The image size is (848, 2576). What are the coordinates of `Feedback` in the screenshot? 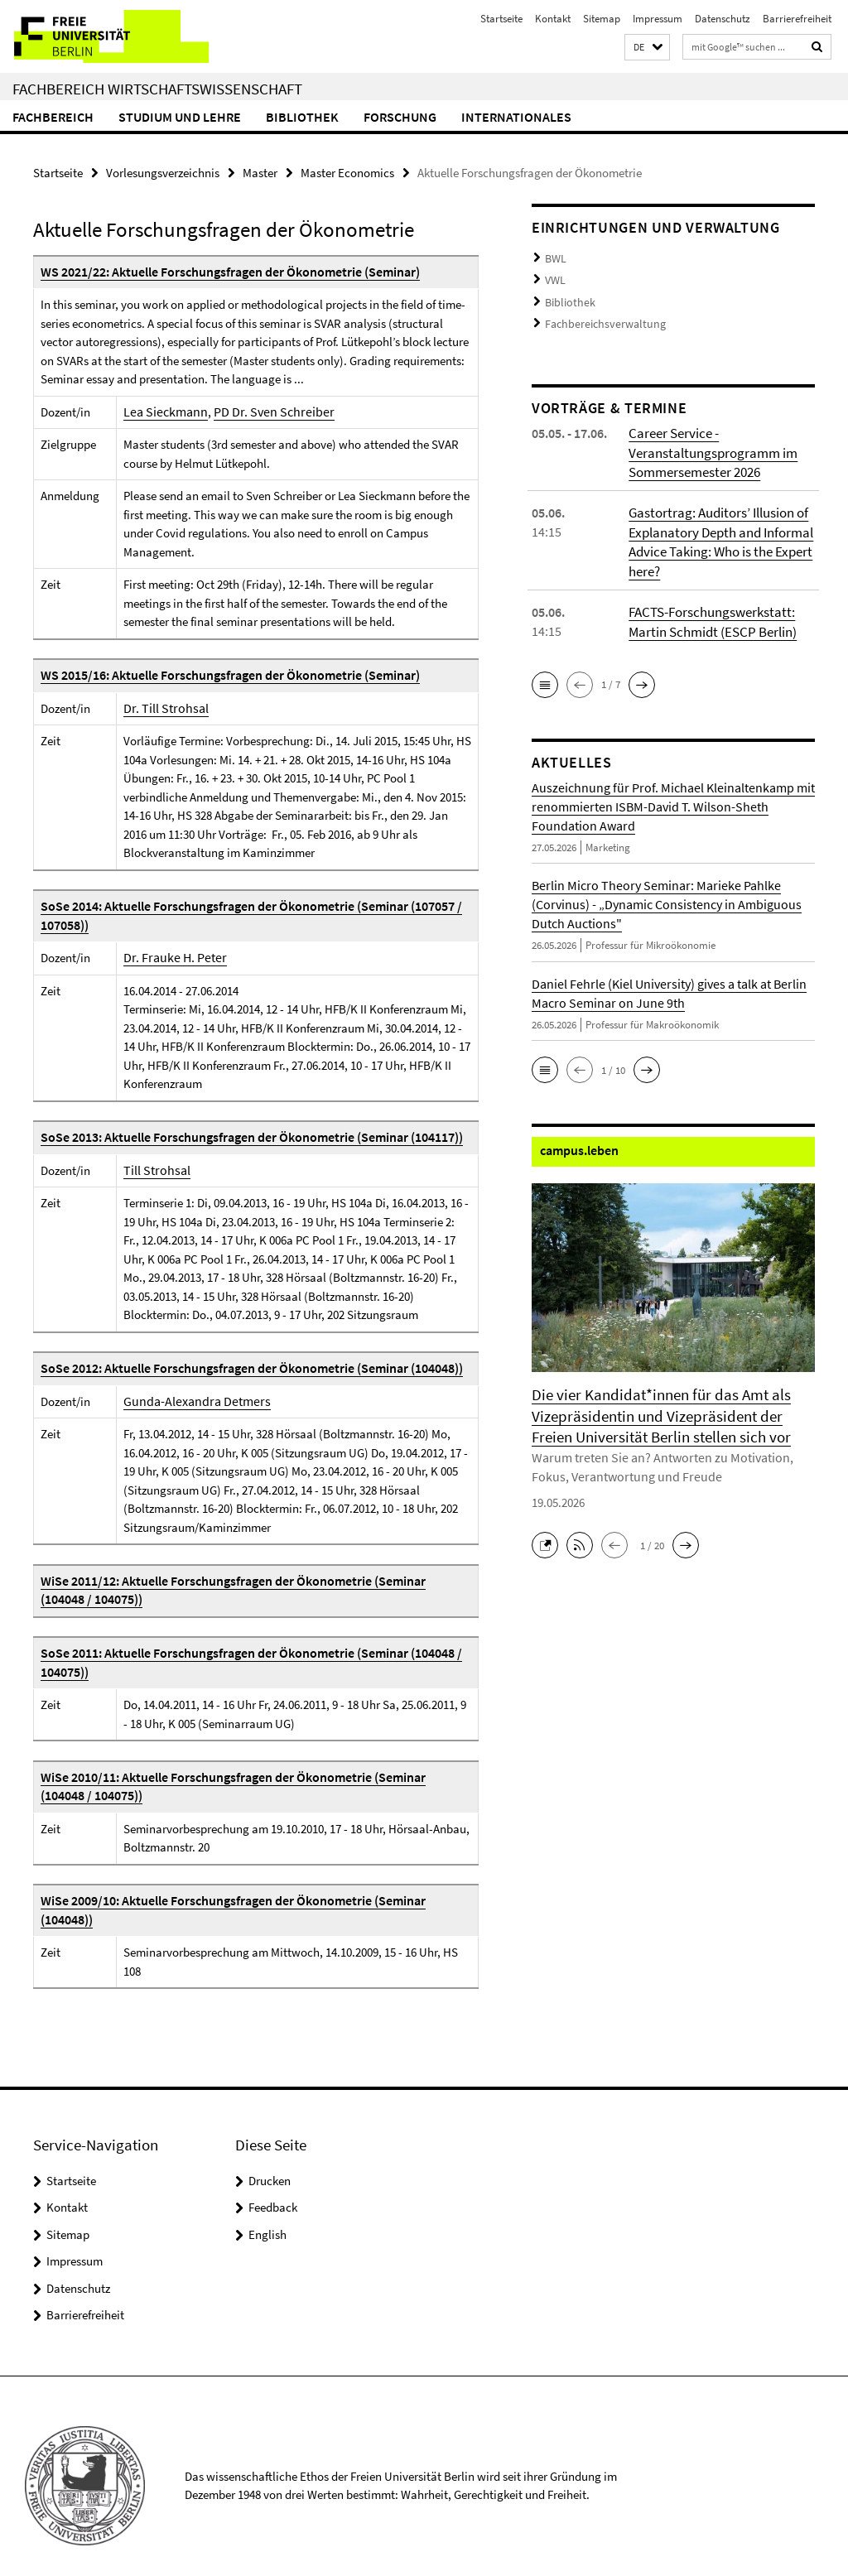 It's located at (272, 2188).